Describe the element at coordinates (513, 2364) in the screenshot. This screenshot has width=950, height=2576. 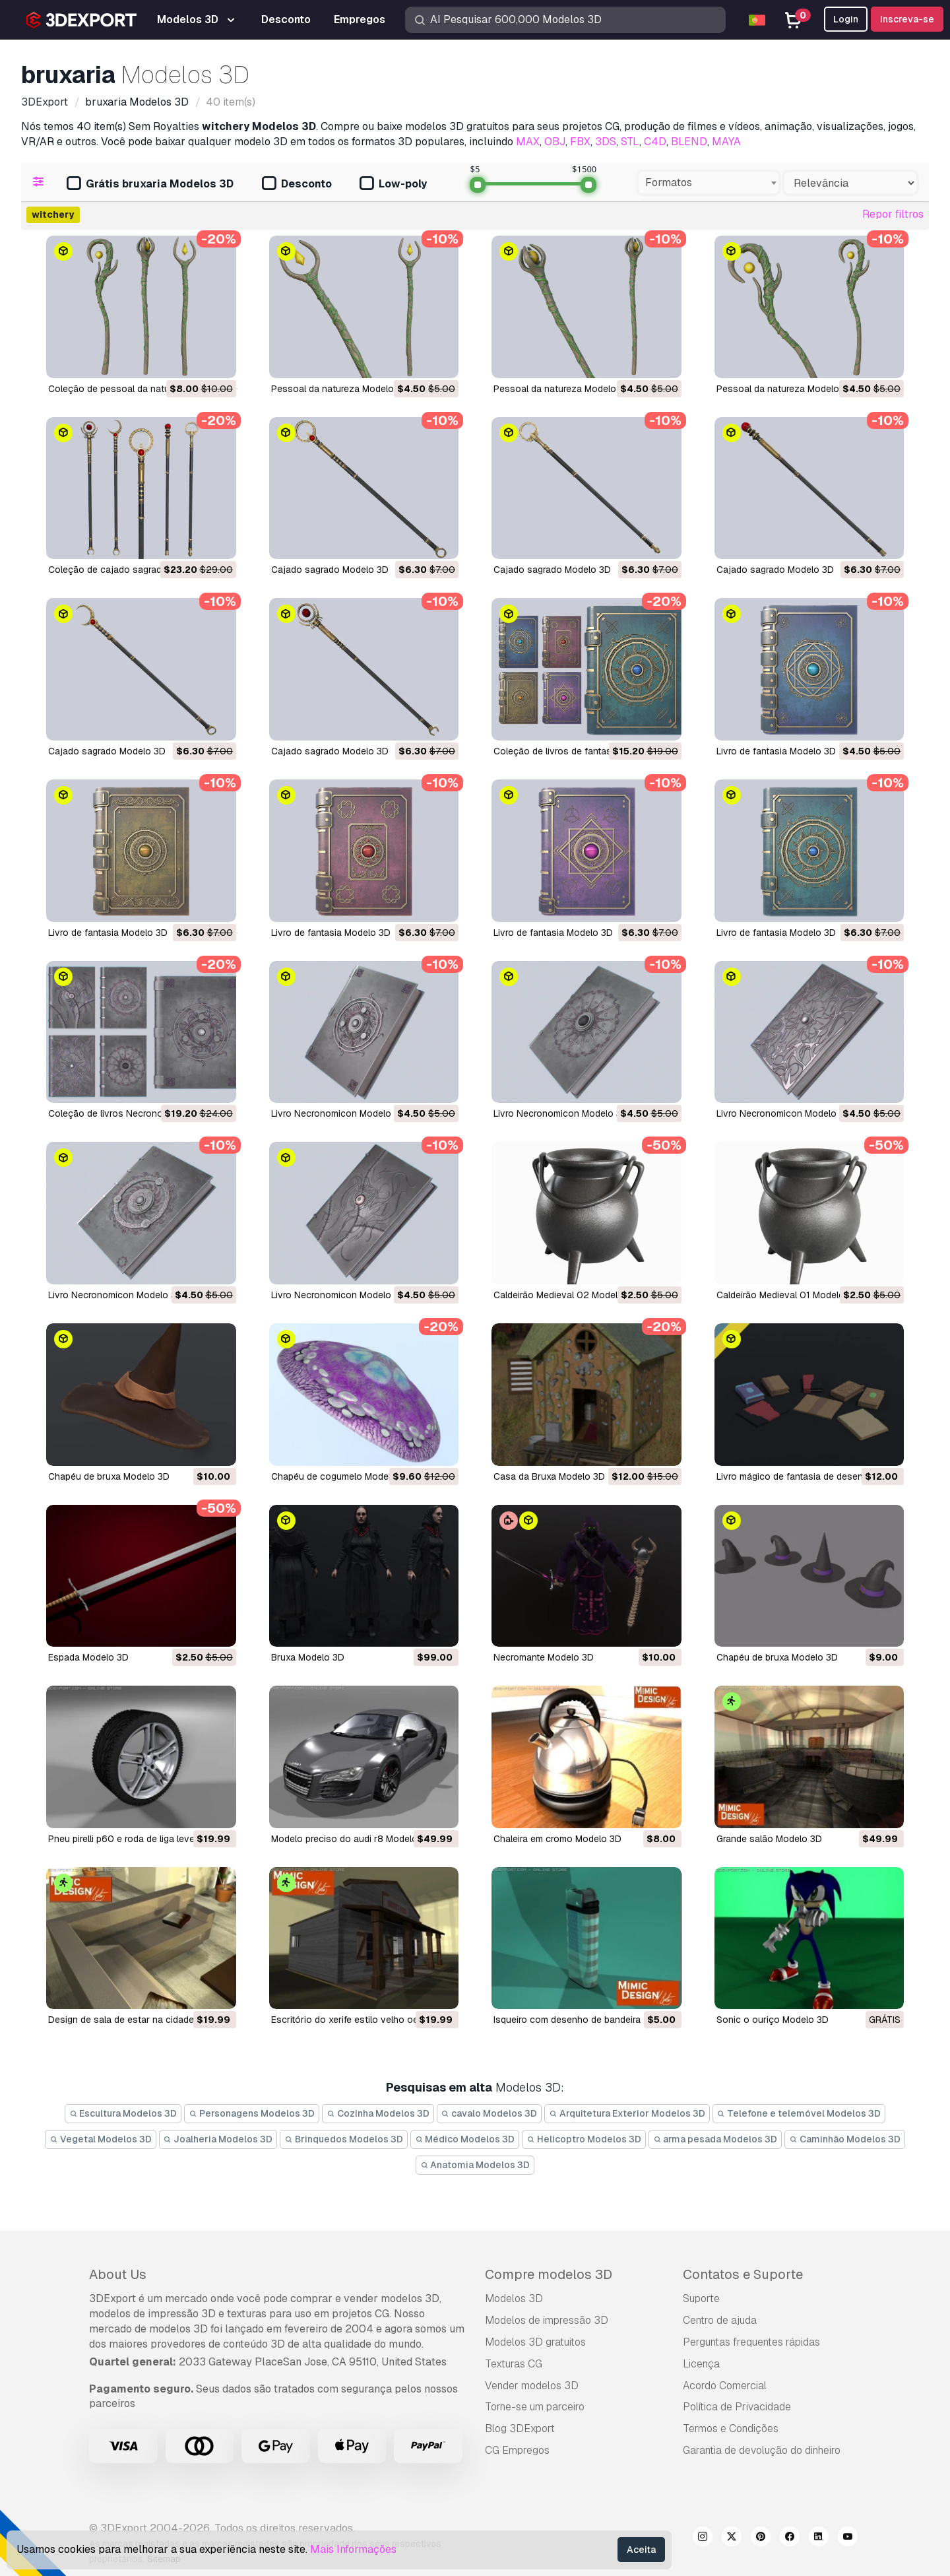
I see `Texturas CG` at that location.